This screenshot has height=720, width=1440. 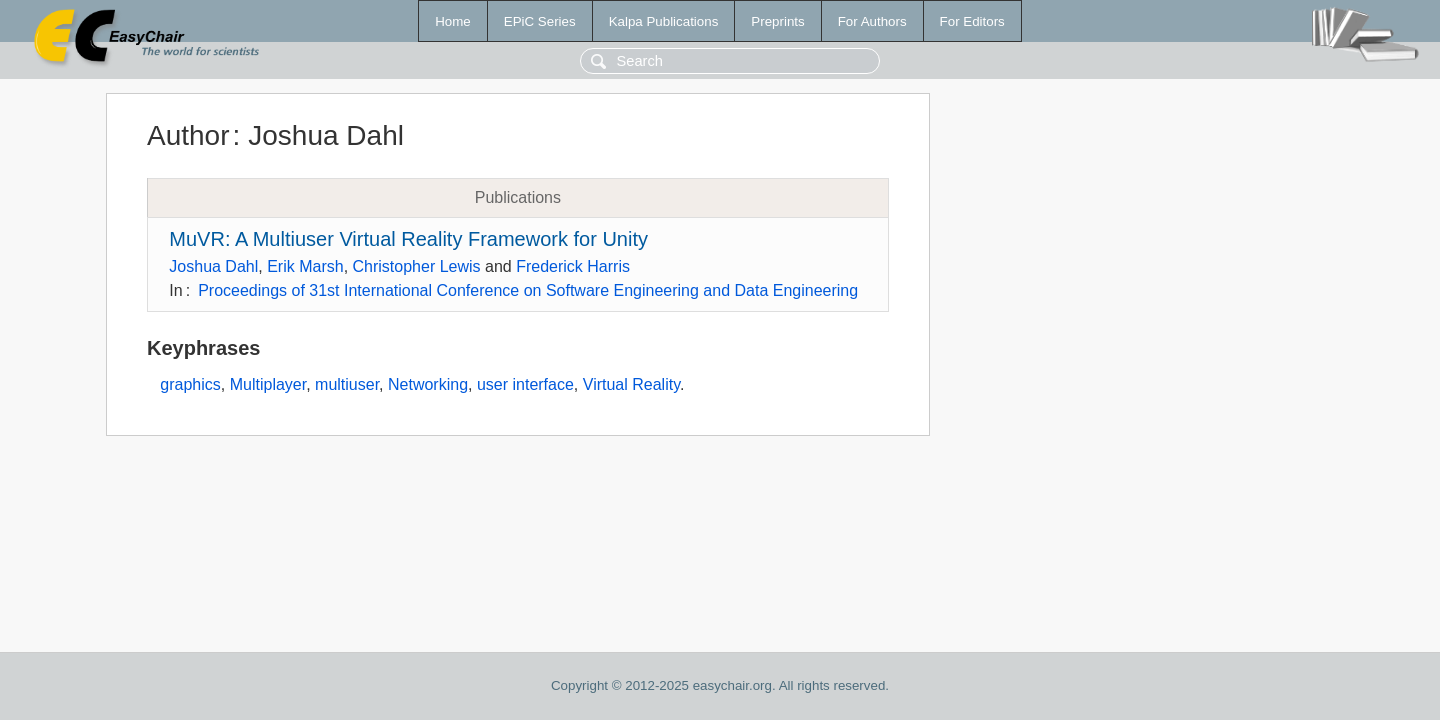 I want to click on For Authors, so click(x=872, y=21).